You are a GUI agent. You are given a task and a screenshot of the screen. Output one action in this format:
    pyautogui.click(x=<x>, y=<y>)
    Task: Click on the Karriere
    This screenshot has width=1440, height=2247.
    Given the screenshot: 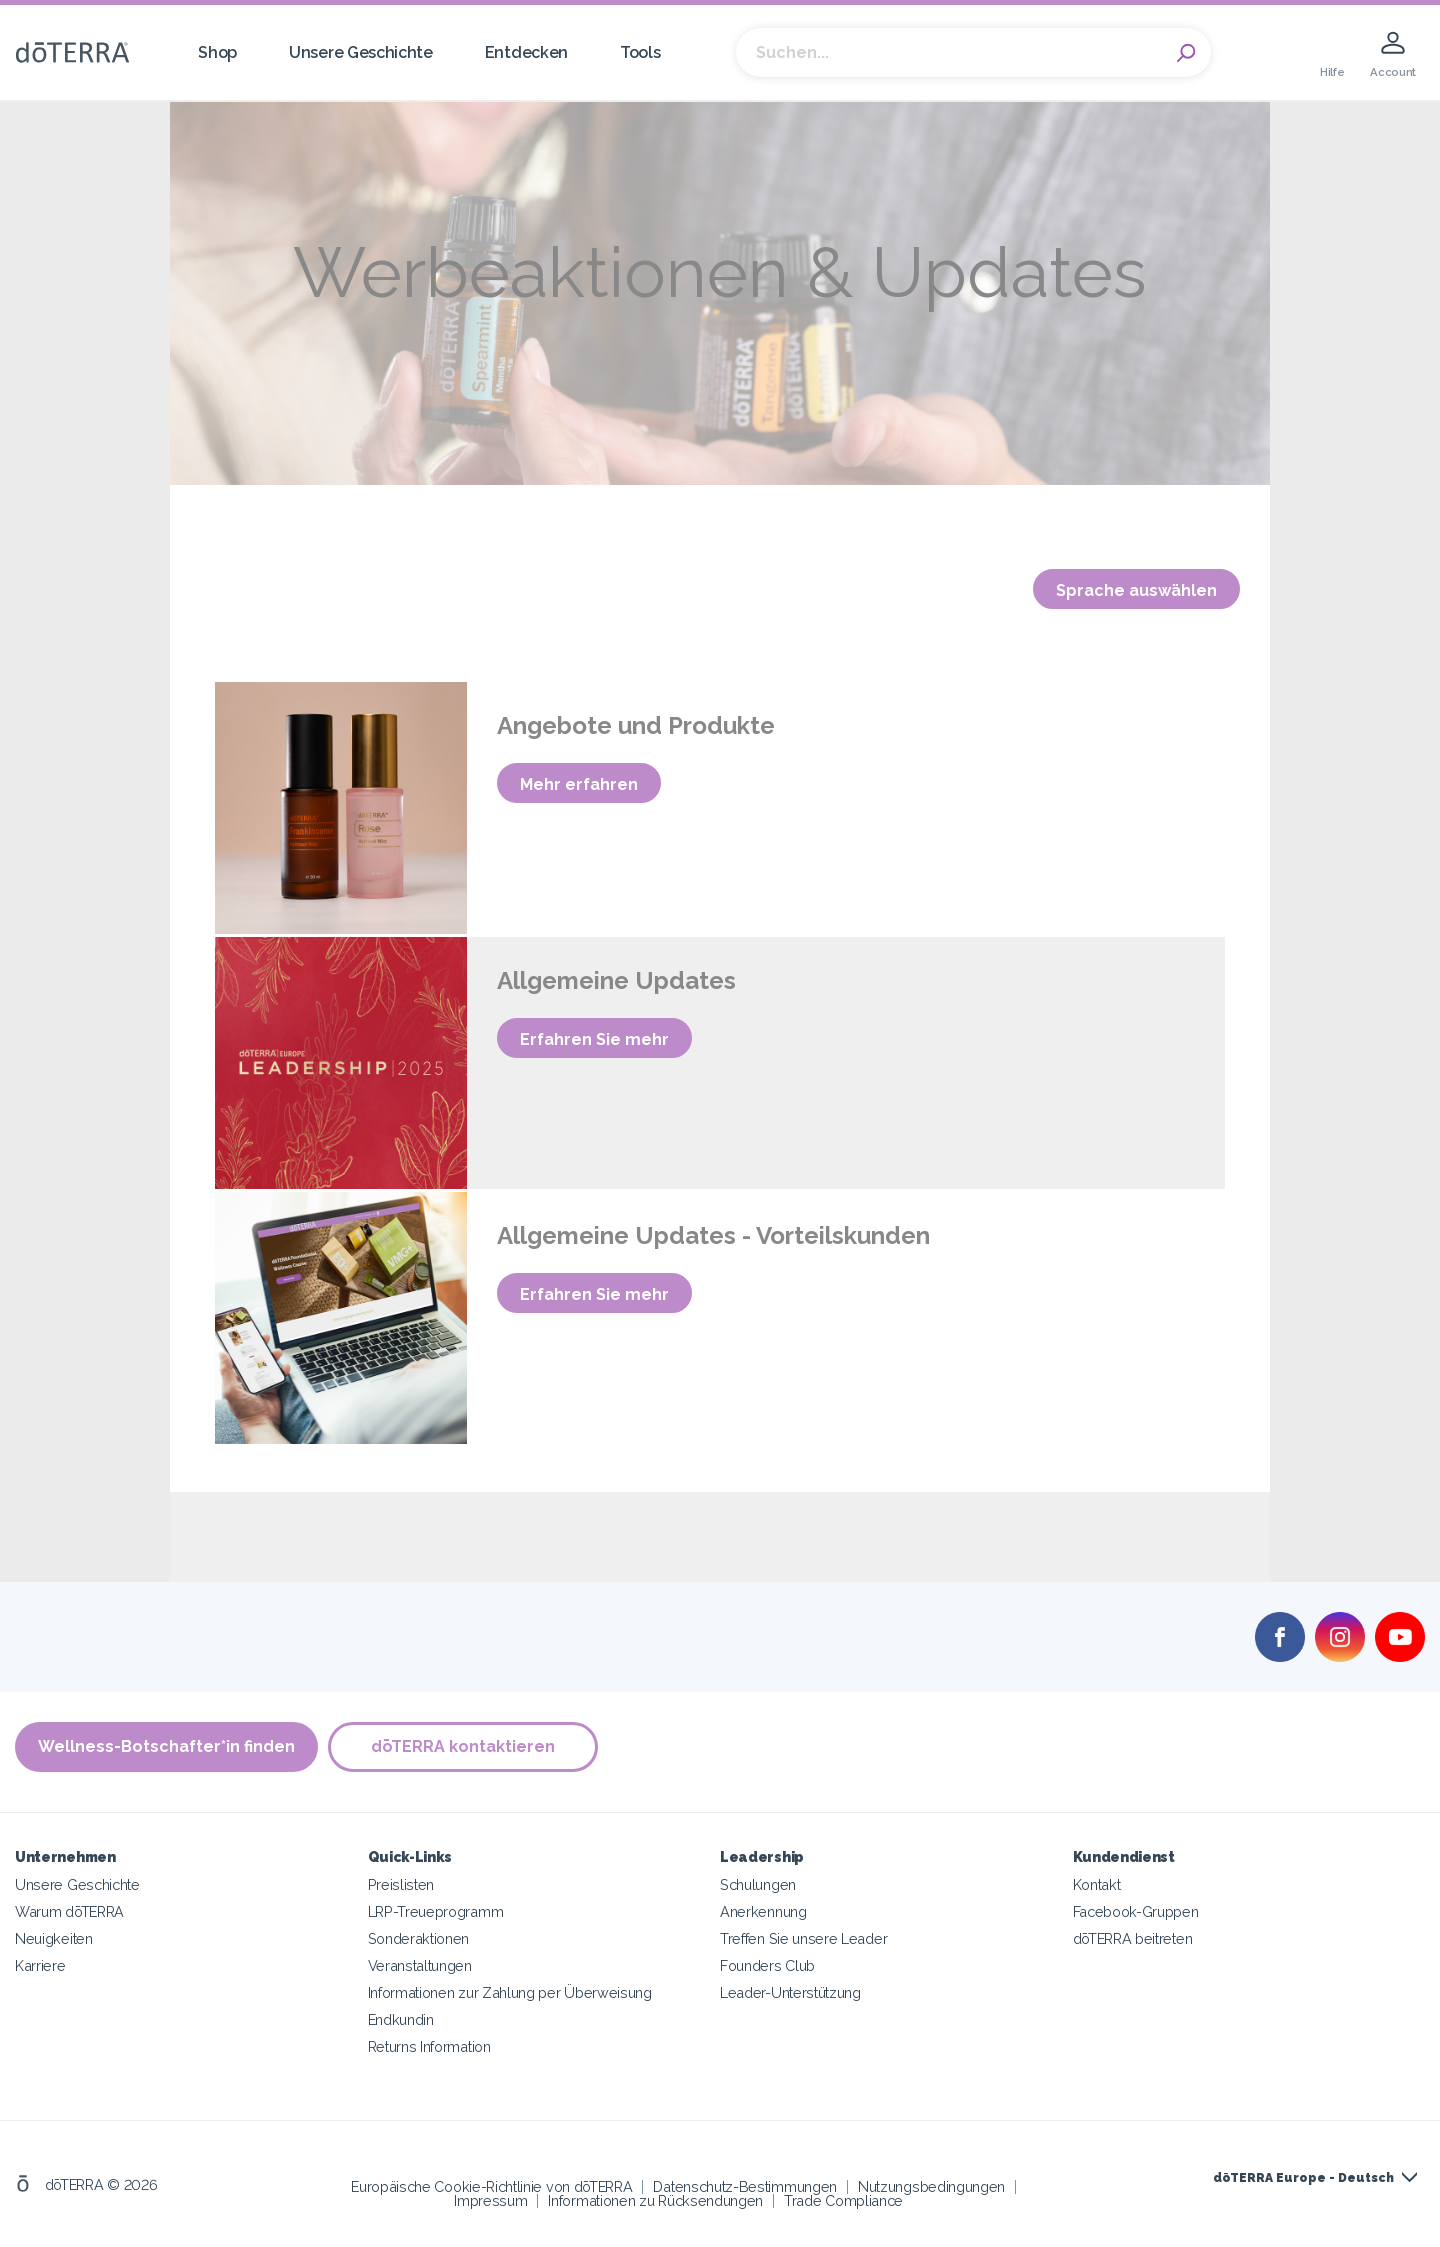 What is the action you would take?
    pyautogui.click(x=40, y=1965)
    